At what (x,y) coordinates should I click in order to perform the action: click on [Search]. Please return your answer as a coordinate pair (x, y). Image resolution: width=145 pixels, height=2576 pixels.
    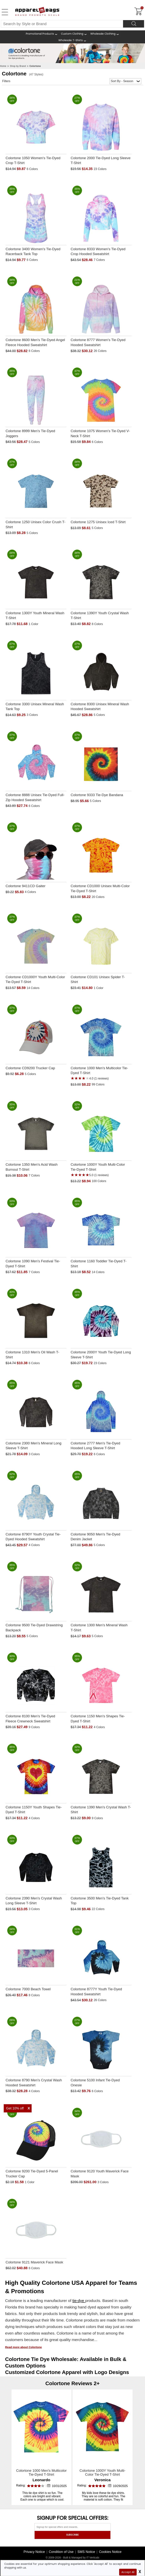
    Looking at the image, I should click on (133, 24).